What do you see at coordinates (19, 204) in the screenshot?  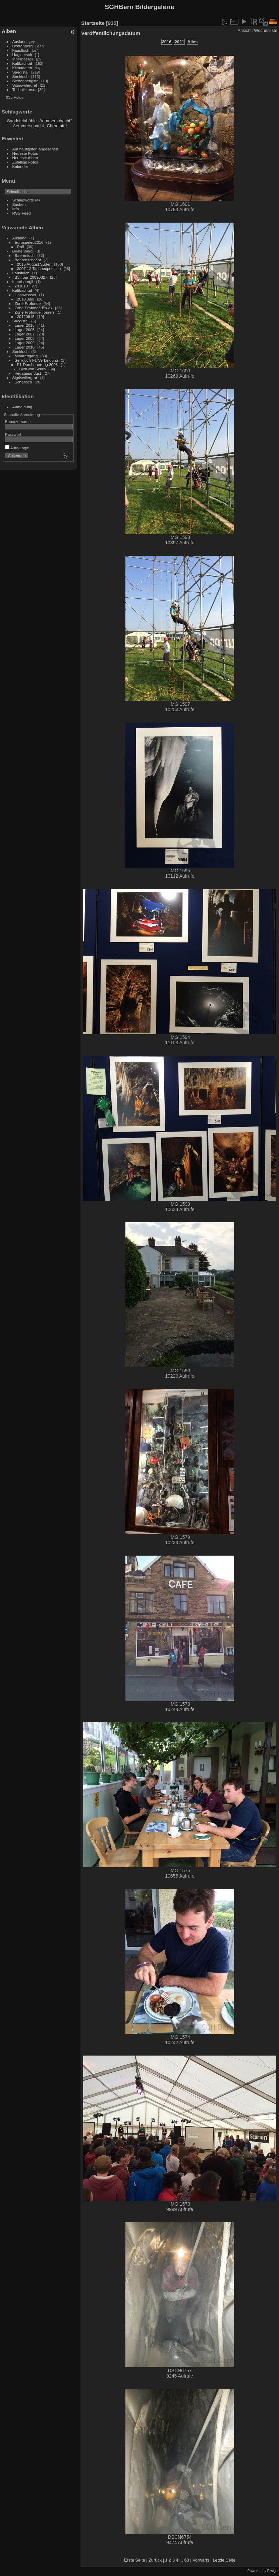 I see `Suchen` at bounding box center [19, 204].